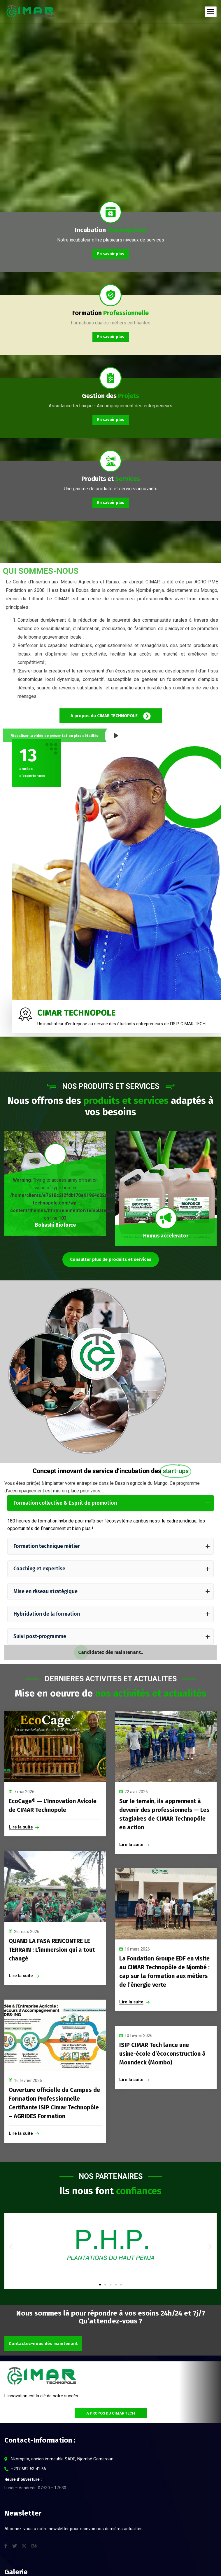  What do you see at coordinates (111, 1503) in the screenshot?
I see `Formation collective & Esprit de promotion` at bounding box center [111, 1503].